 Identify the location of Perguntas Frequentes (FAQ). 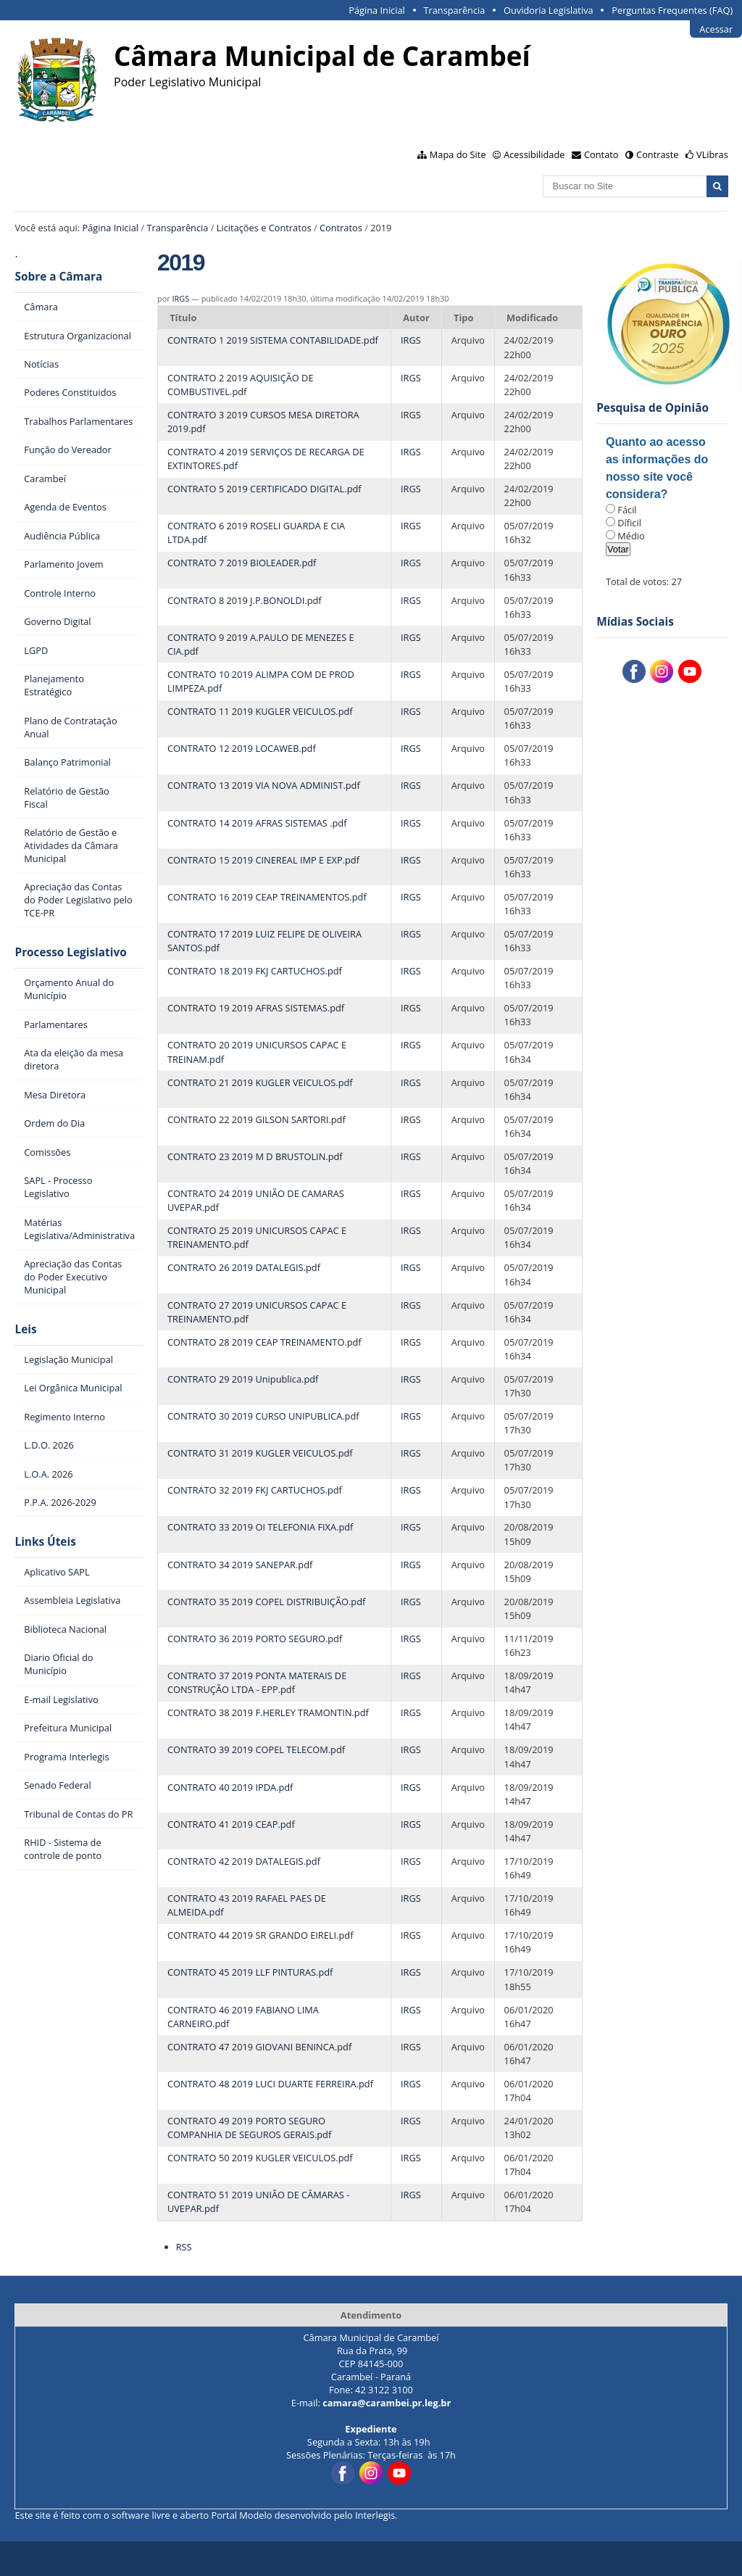
(672, 10).